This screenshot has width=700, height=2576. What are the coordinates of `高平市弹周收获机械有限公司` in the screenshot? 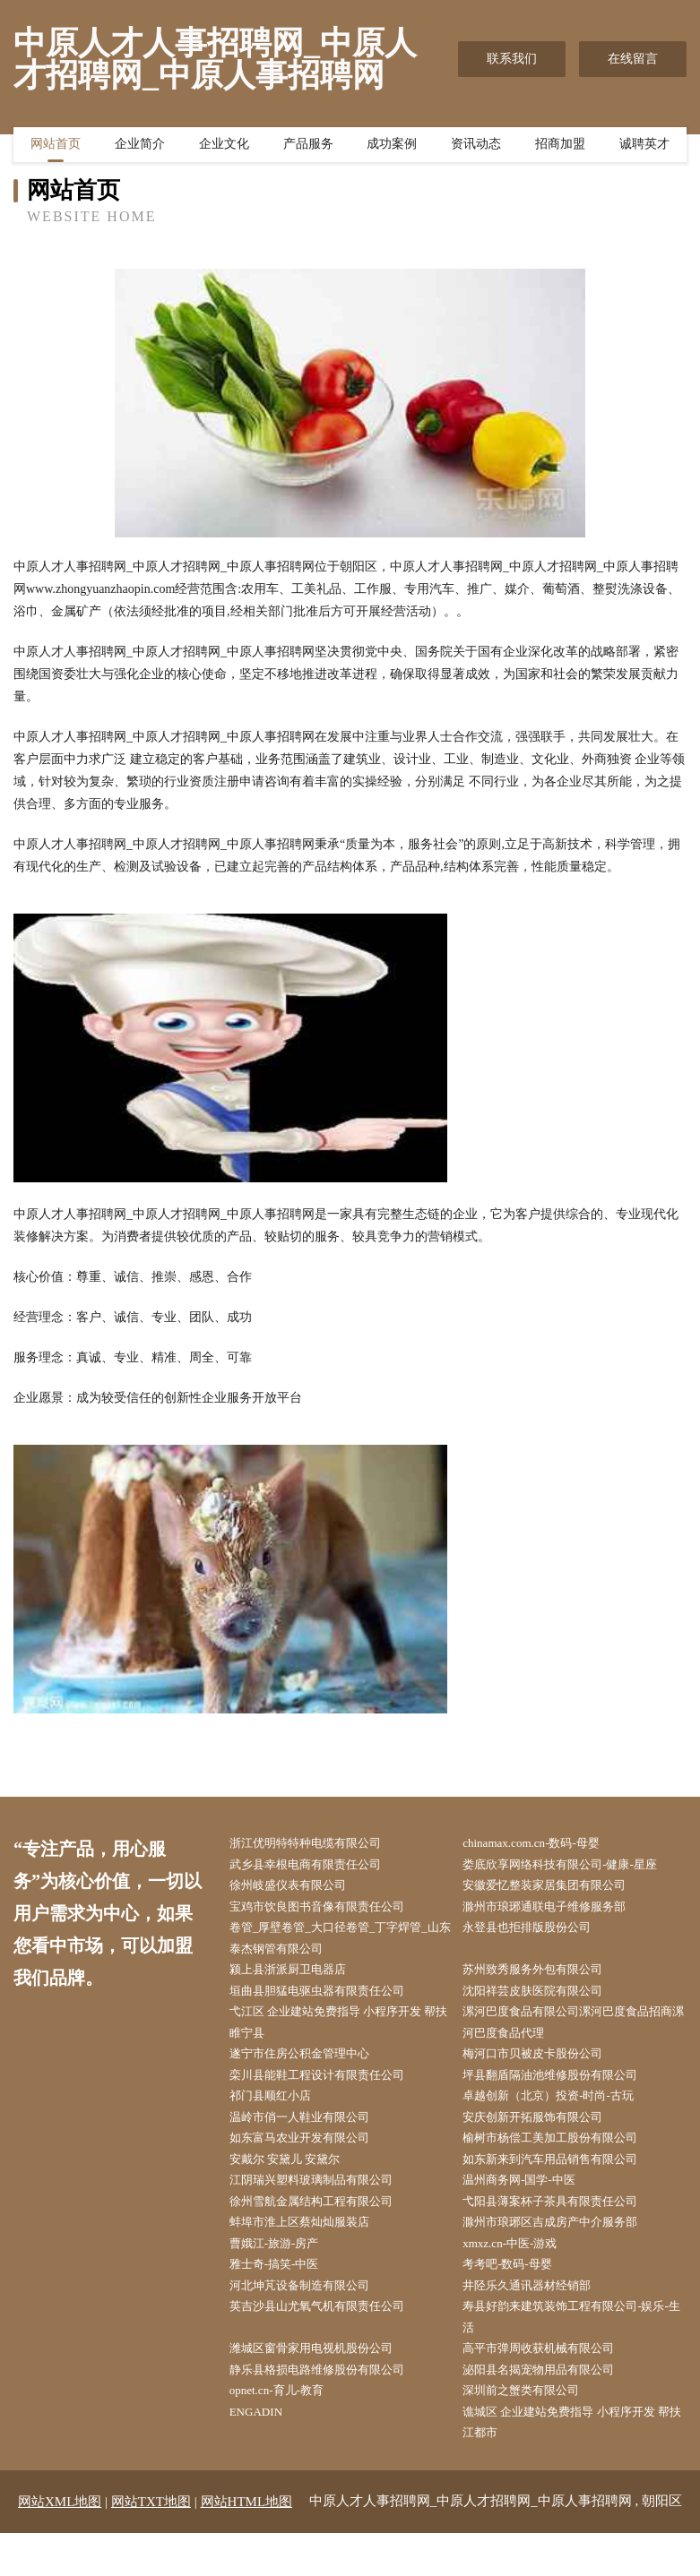 It's located at (553, 2385).